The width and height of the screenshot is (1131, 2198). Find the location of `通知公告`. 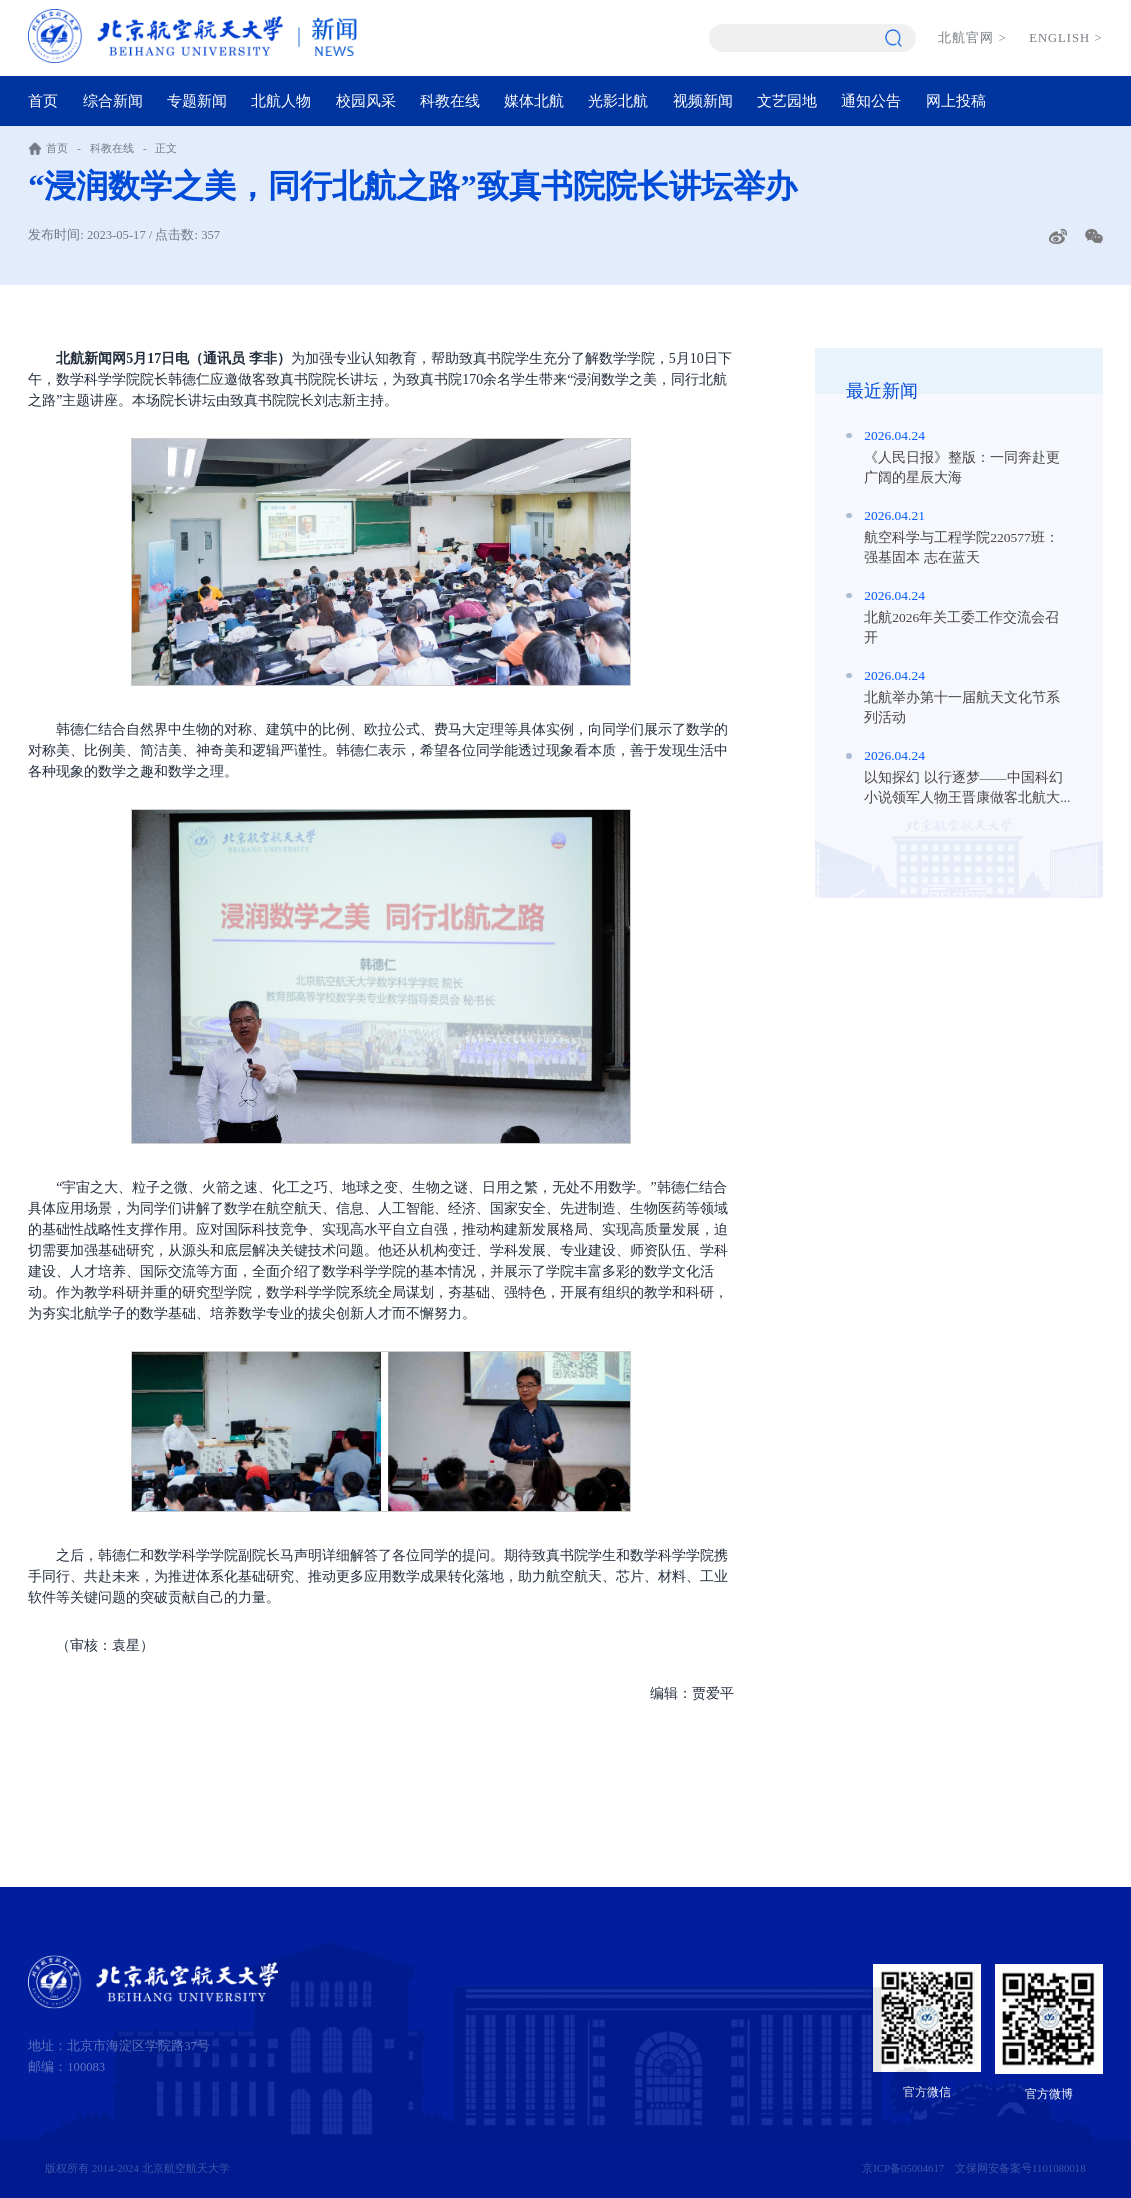

通知公告 is located at coordinates (871, 100).